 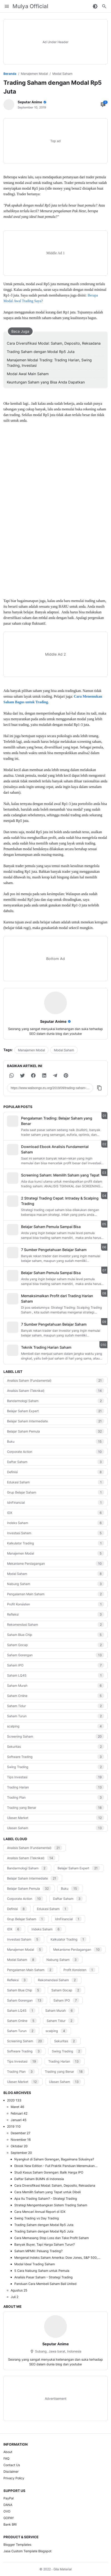 I want to click on [2 Strategi Trading Cepat: Intraday & Scalping Trading], so click(x=12, y=1201).